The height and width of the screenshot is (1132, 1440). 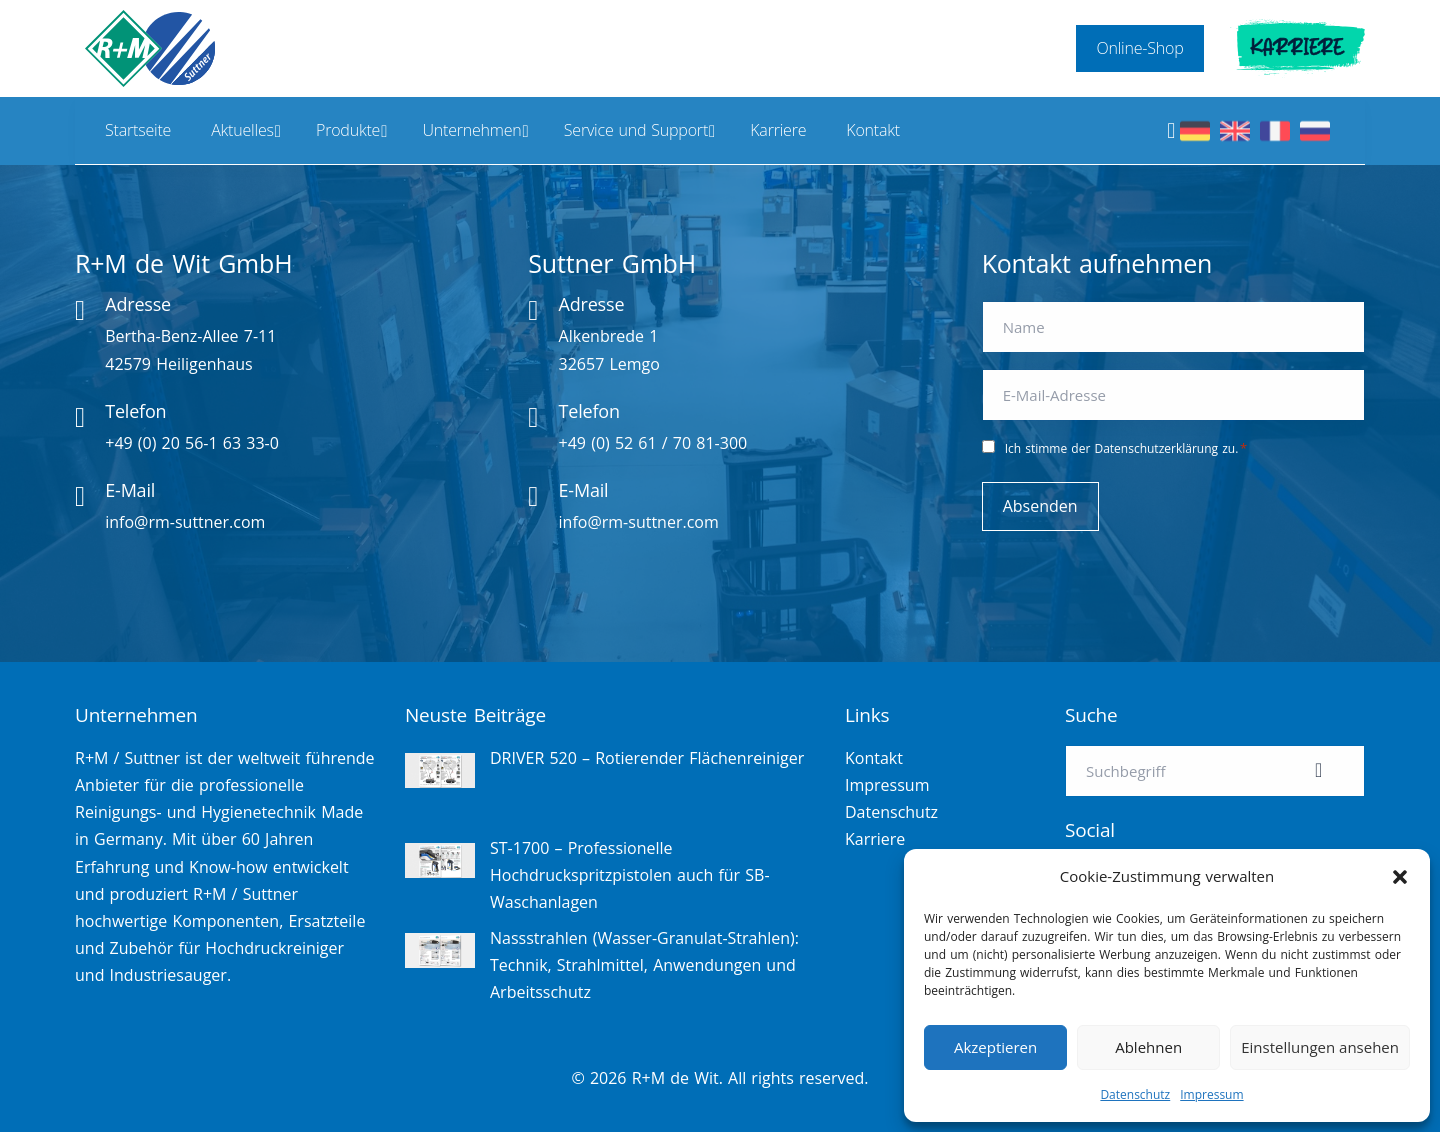 What do you see at coordinates (1135, 1094) in the screenshot?
I see `Datenschutz` at bounding box center [1135, 1094].